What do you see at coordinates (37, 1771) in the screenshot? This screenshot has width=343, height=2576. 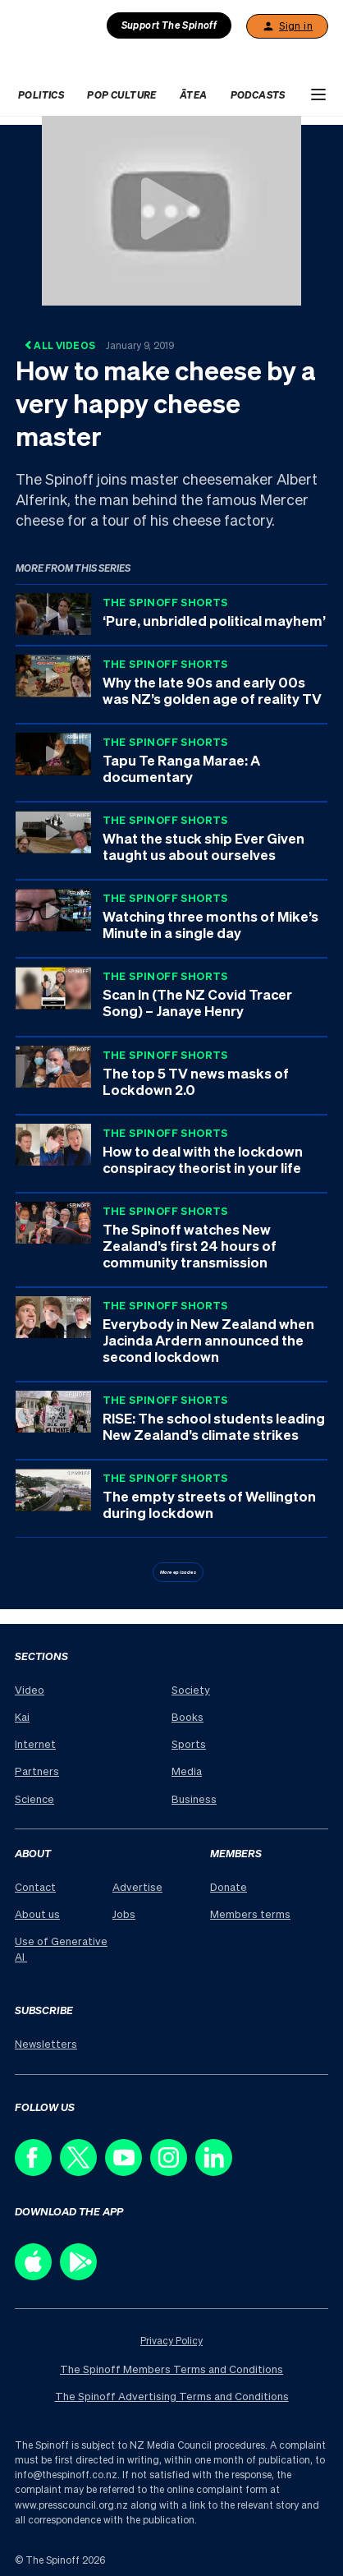 I see `Partners` at bounding box center [37, 1771].